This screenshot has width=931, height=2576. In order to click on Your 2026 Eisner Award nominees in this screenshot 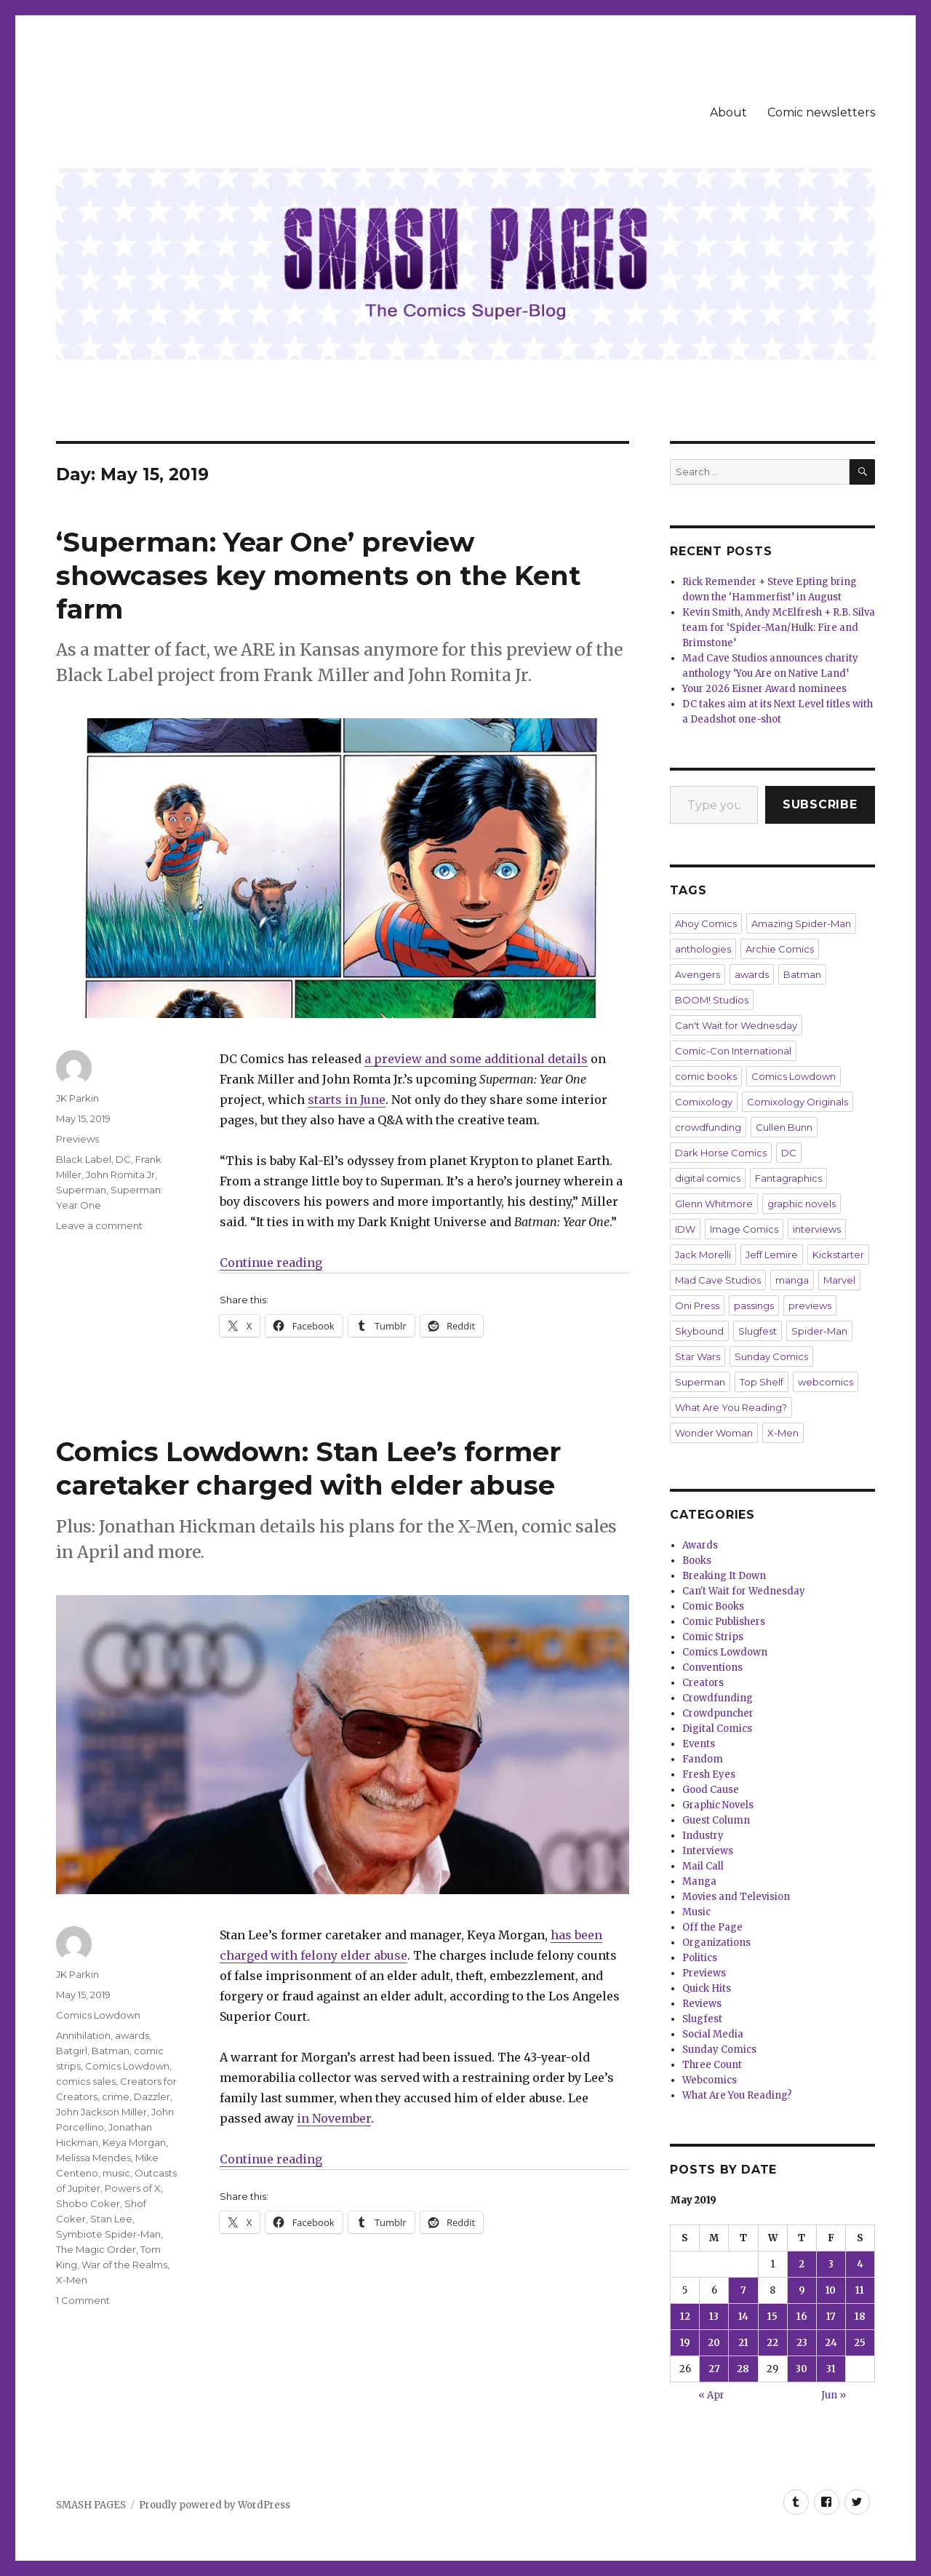, I will do `click(764, 689)`.